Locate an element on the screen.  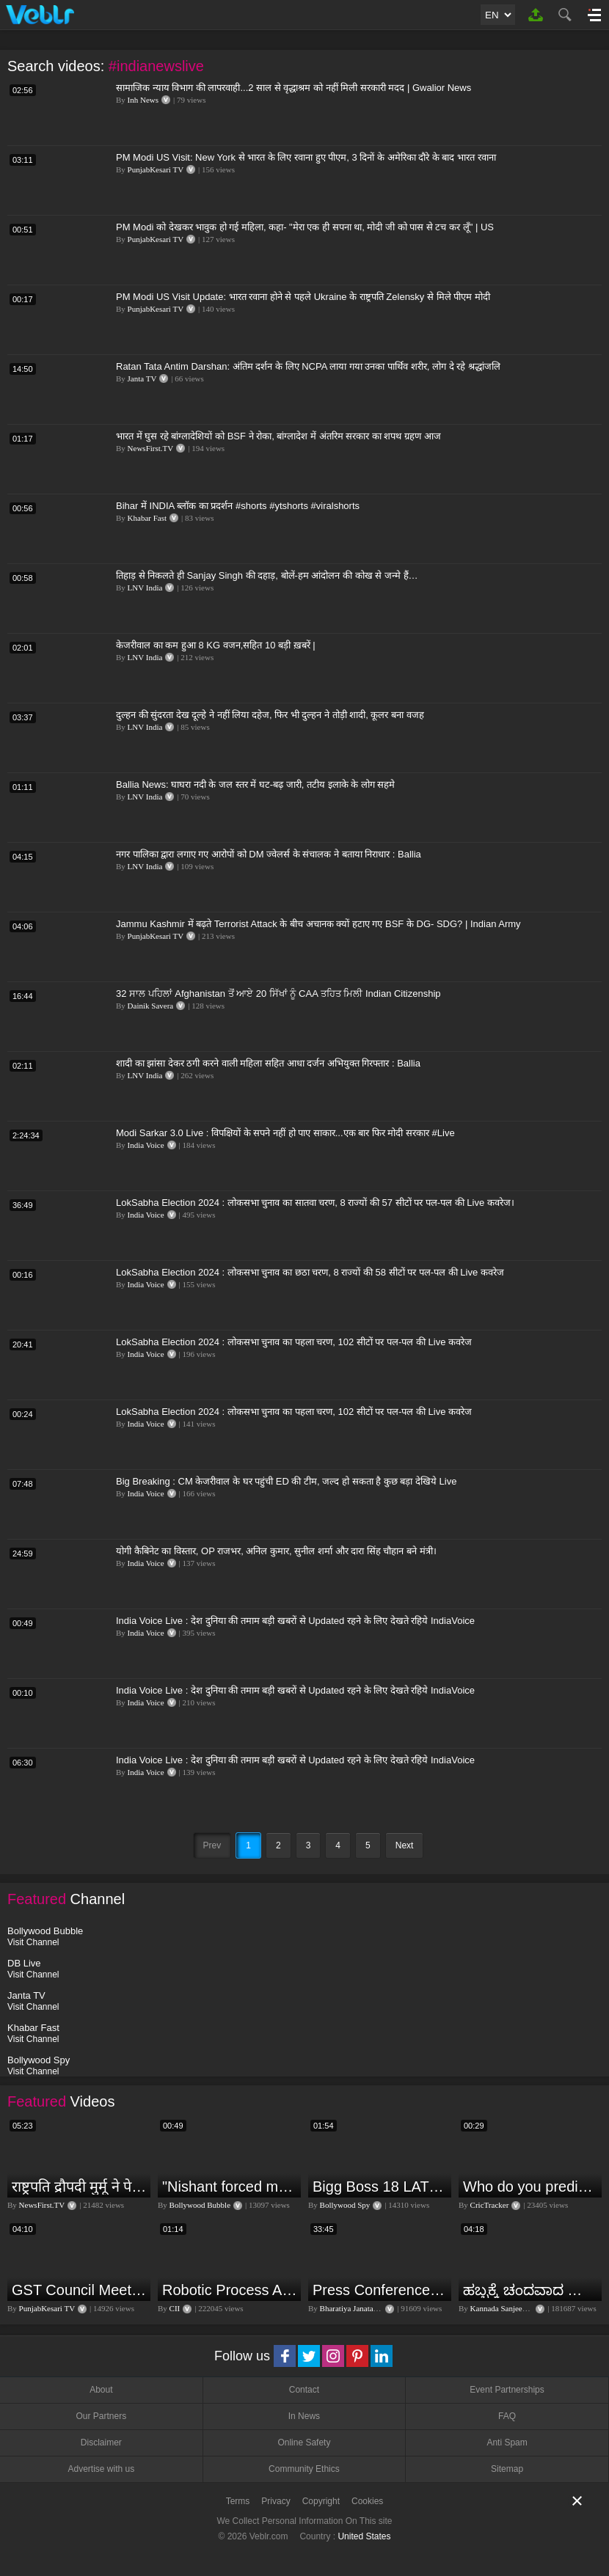
राष्ट्रपति द्रौपदी मुर्मू ने पेपर लीक को लेकर क्या कहा? देखिये वीडियो is located at coordinates (79, 2186).